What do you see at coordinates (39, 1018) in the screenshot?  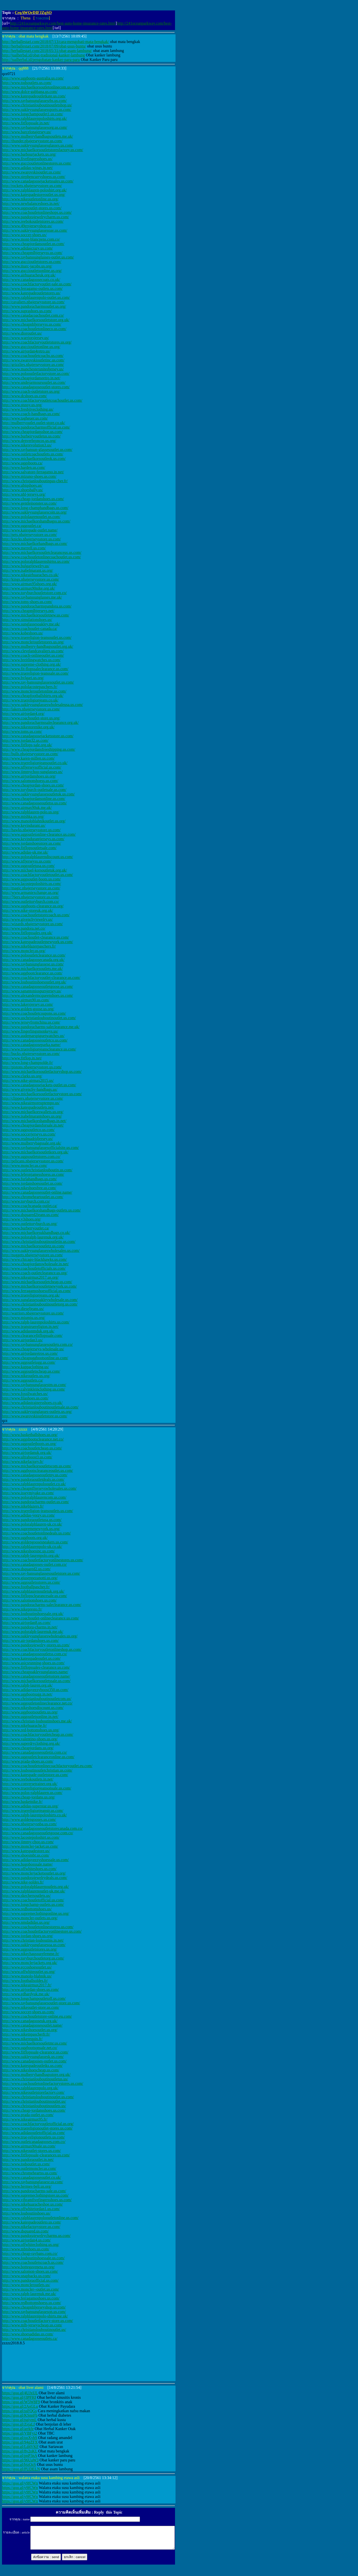 I see `http://www.uschristianlouboutinoutlet.us.com/` at bounding box center [39, 1018].